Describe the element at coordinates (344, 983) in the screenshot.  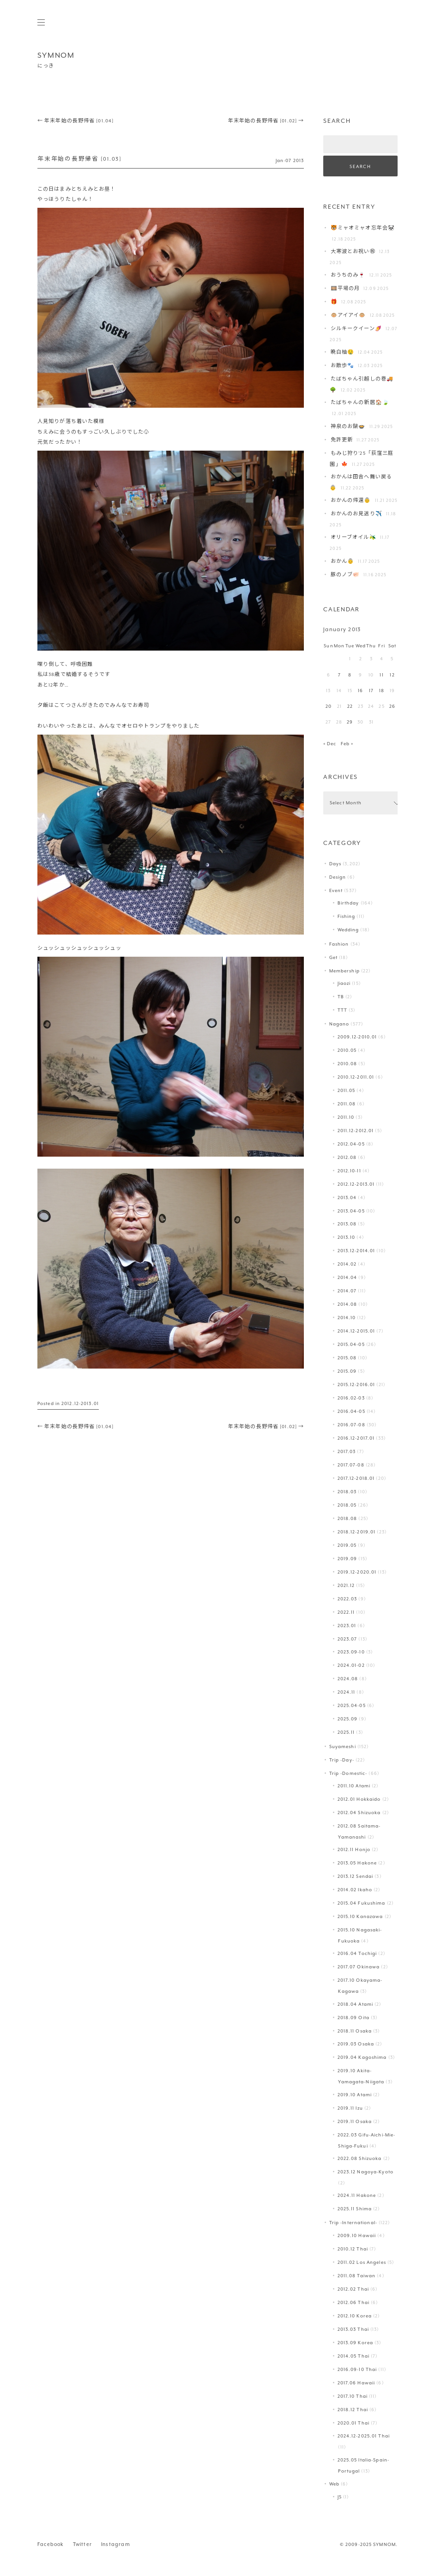
I see `Jiaozi` at that location.